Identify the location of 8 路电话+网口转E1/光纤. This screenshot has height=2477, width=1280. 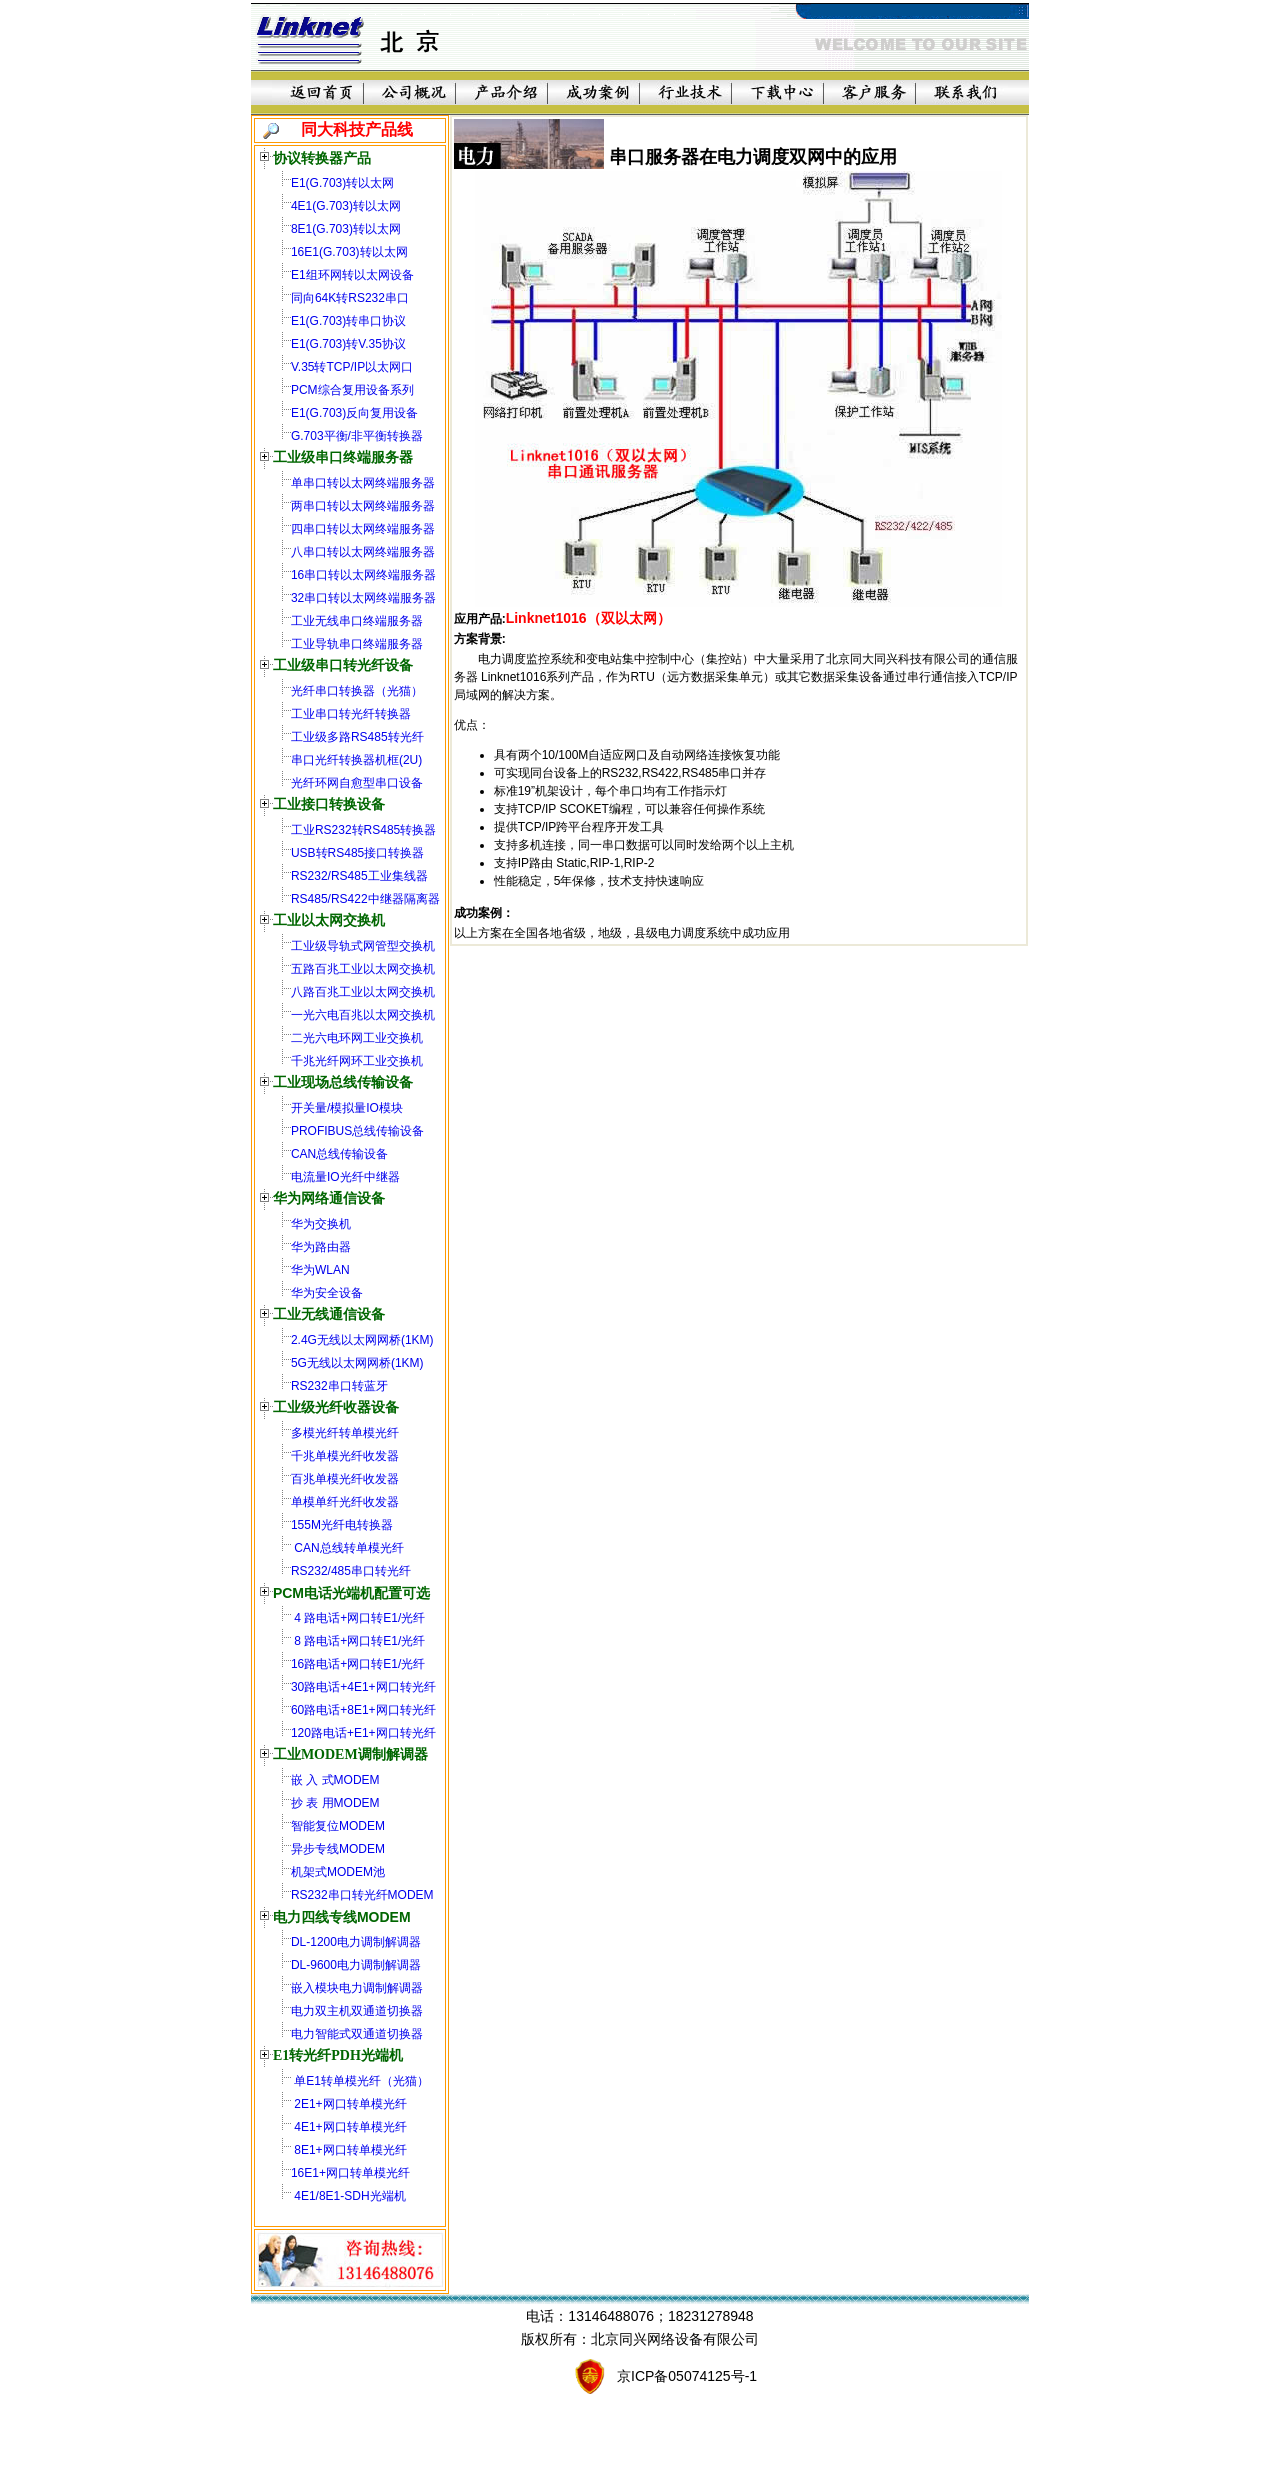
(358, 1641).